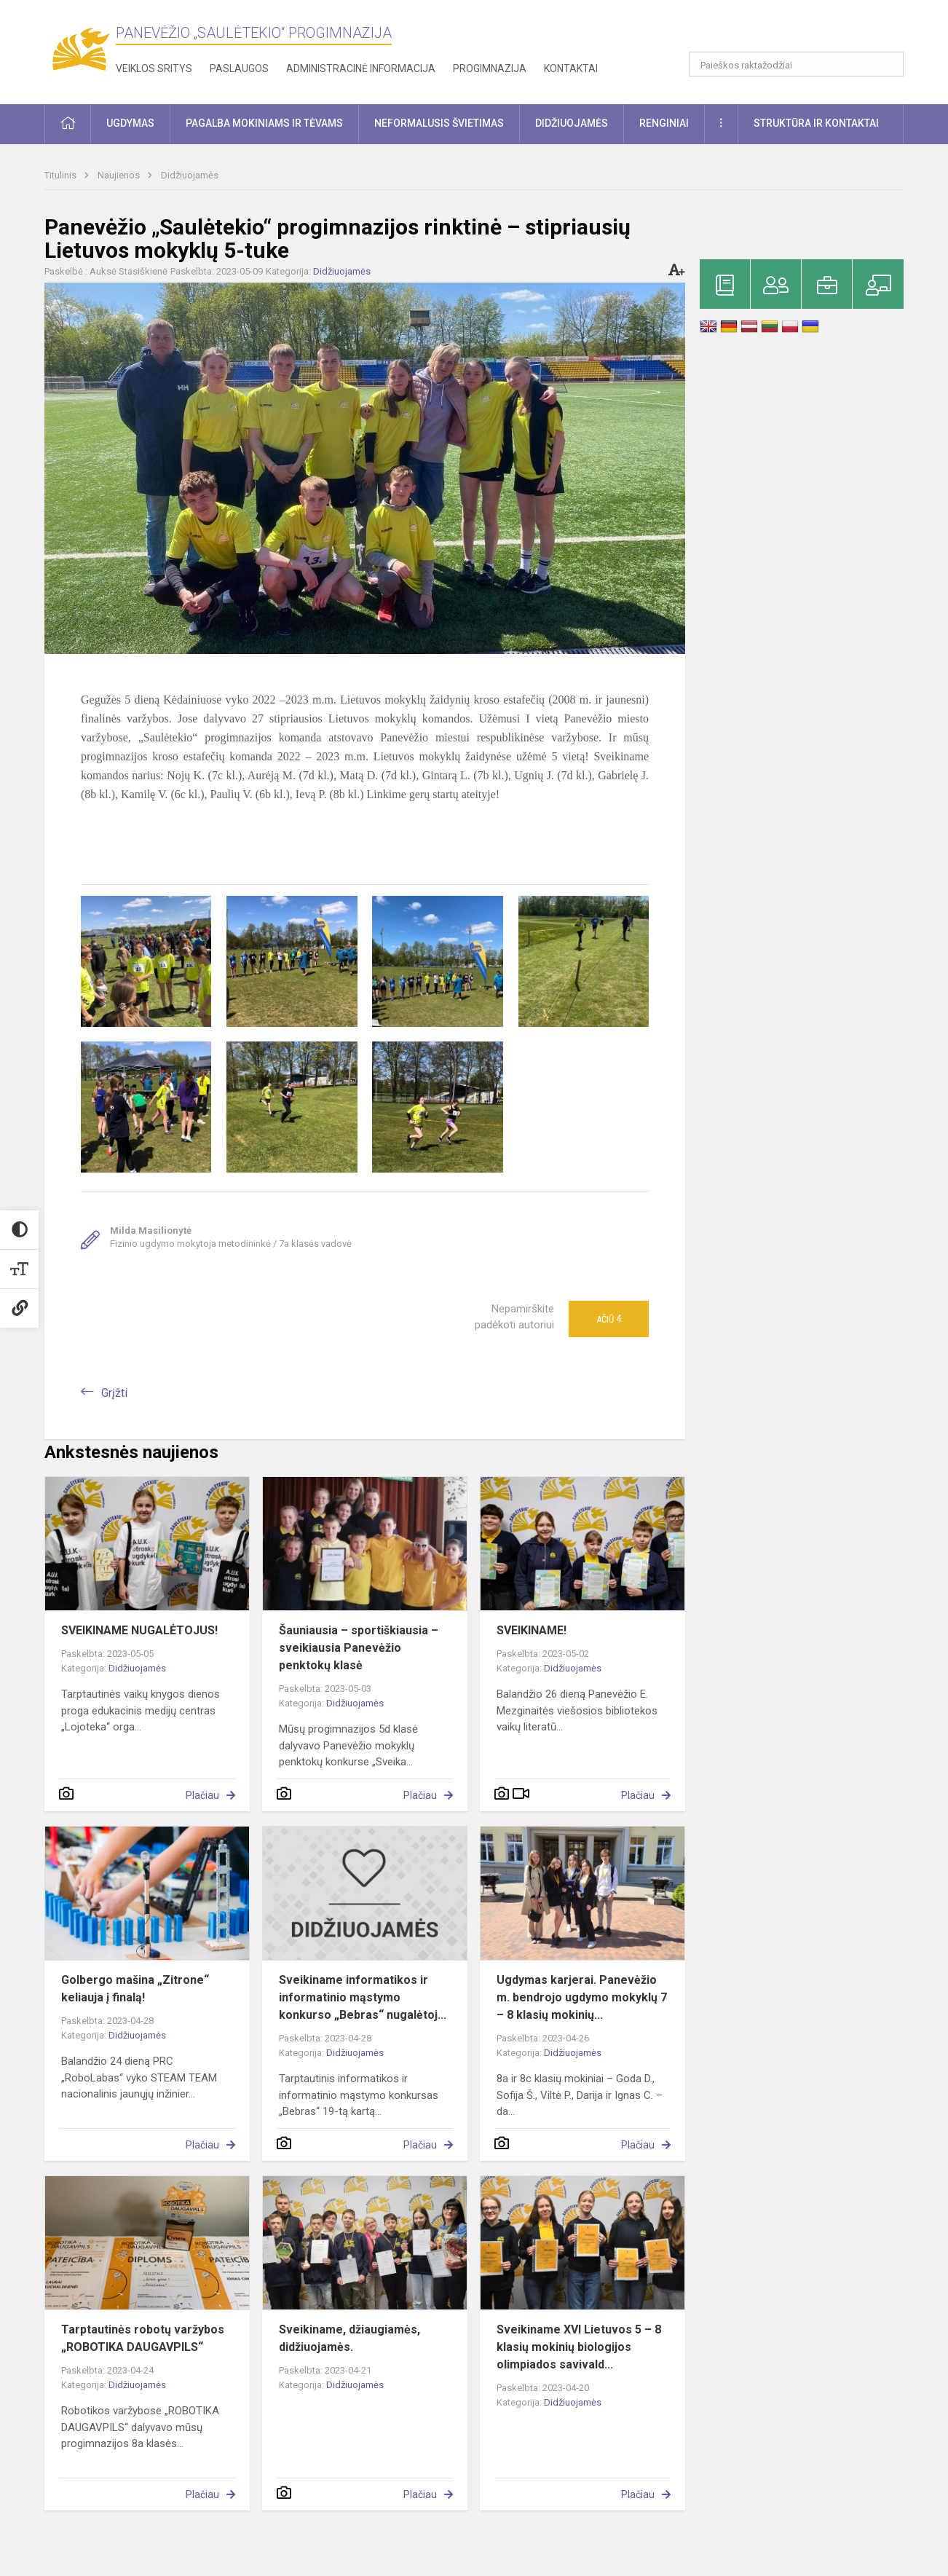  Describe the element at coordinates (816, 123) in the screenshot. I see `Struktūra ir kontaktai [button]` at that location.